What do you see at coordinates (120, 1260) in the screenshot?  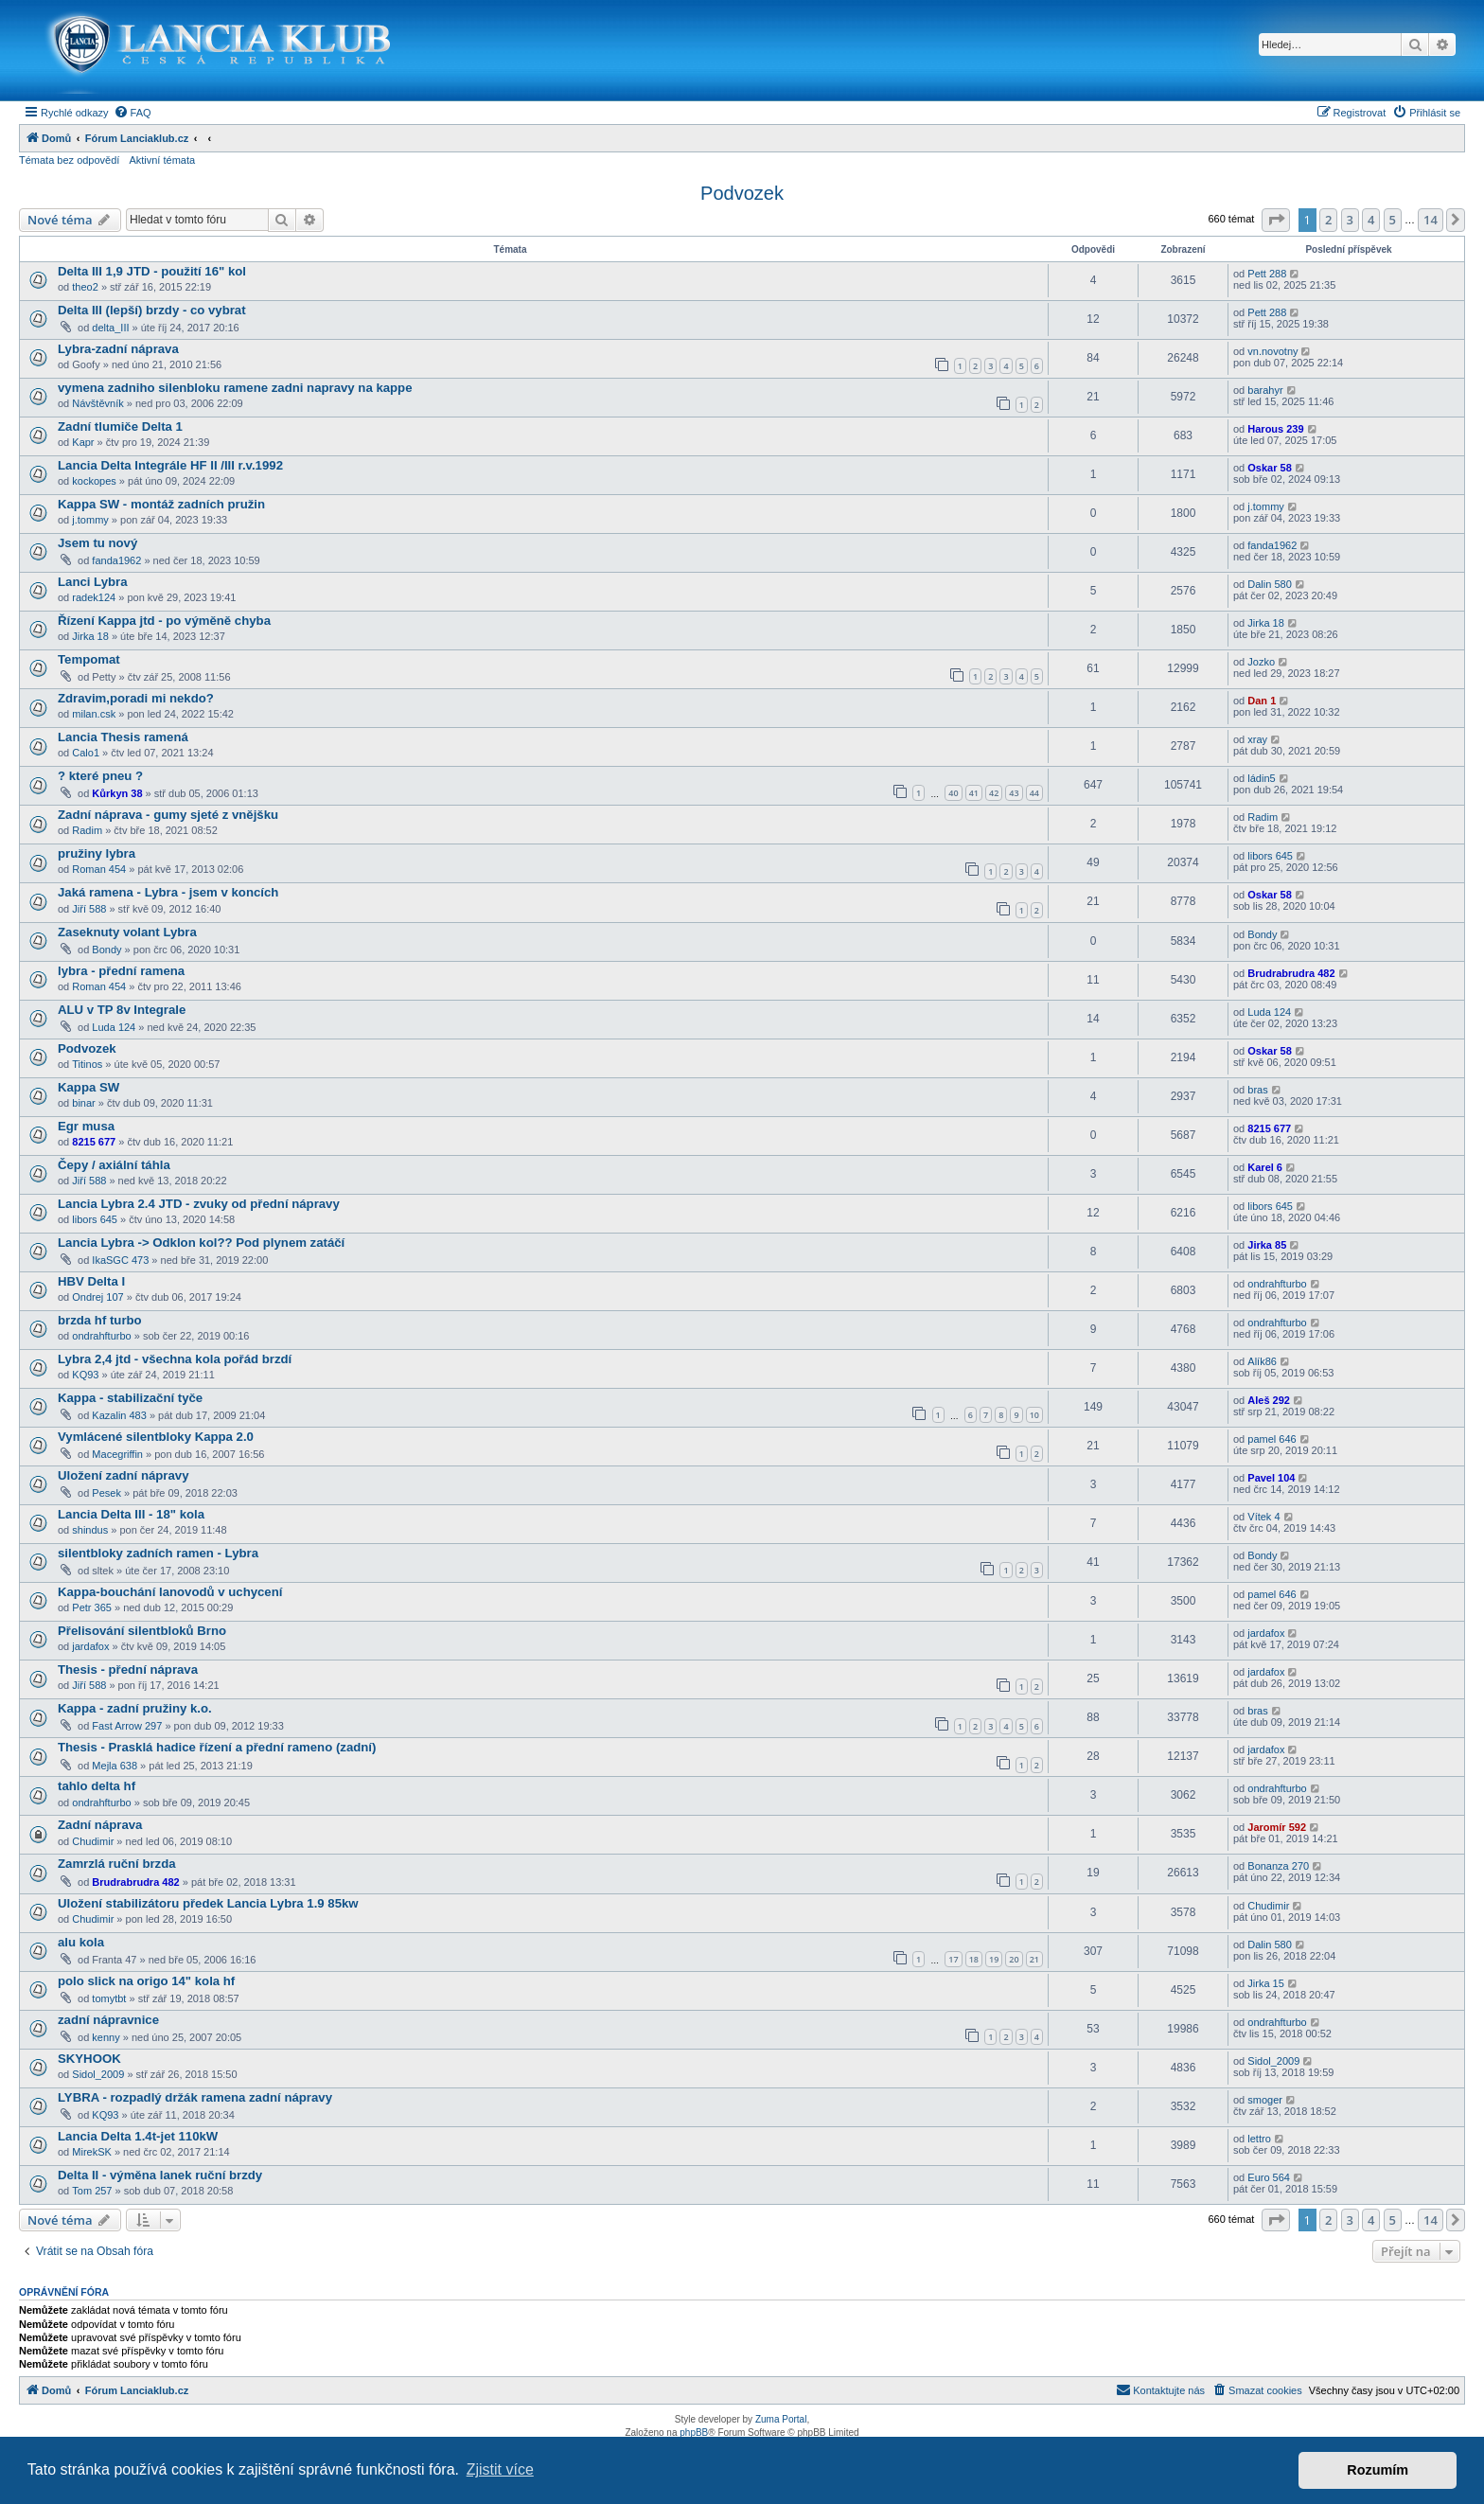 I see `IkaSGC 473` at bounding box center [120, 1260].